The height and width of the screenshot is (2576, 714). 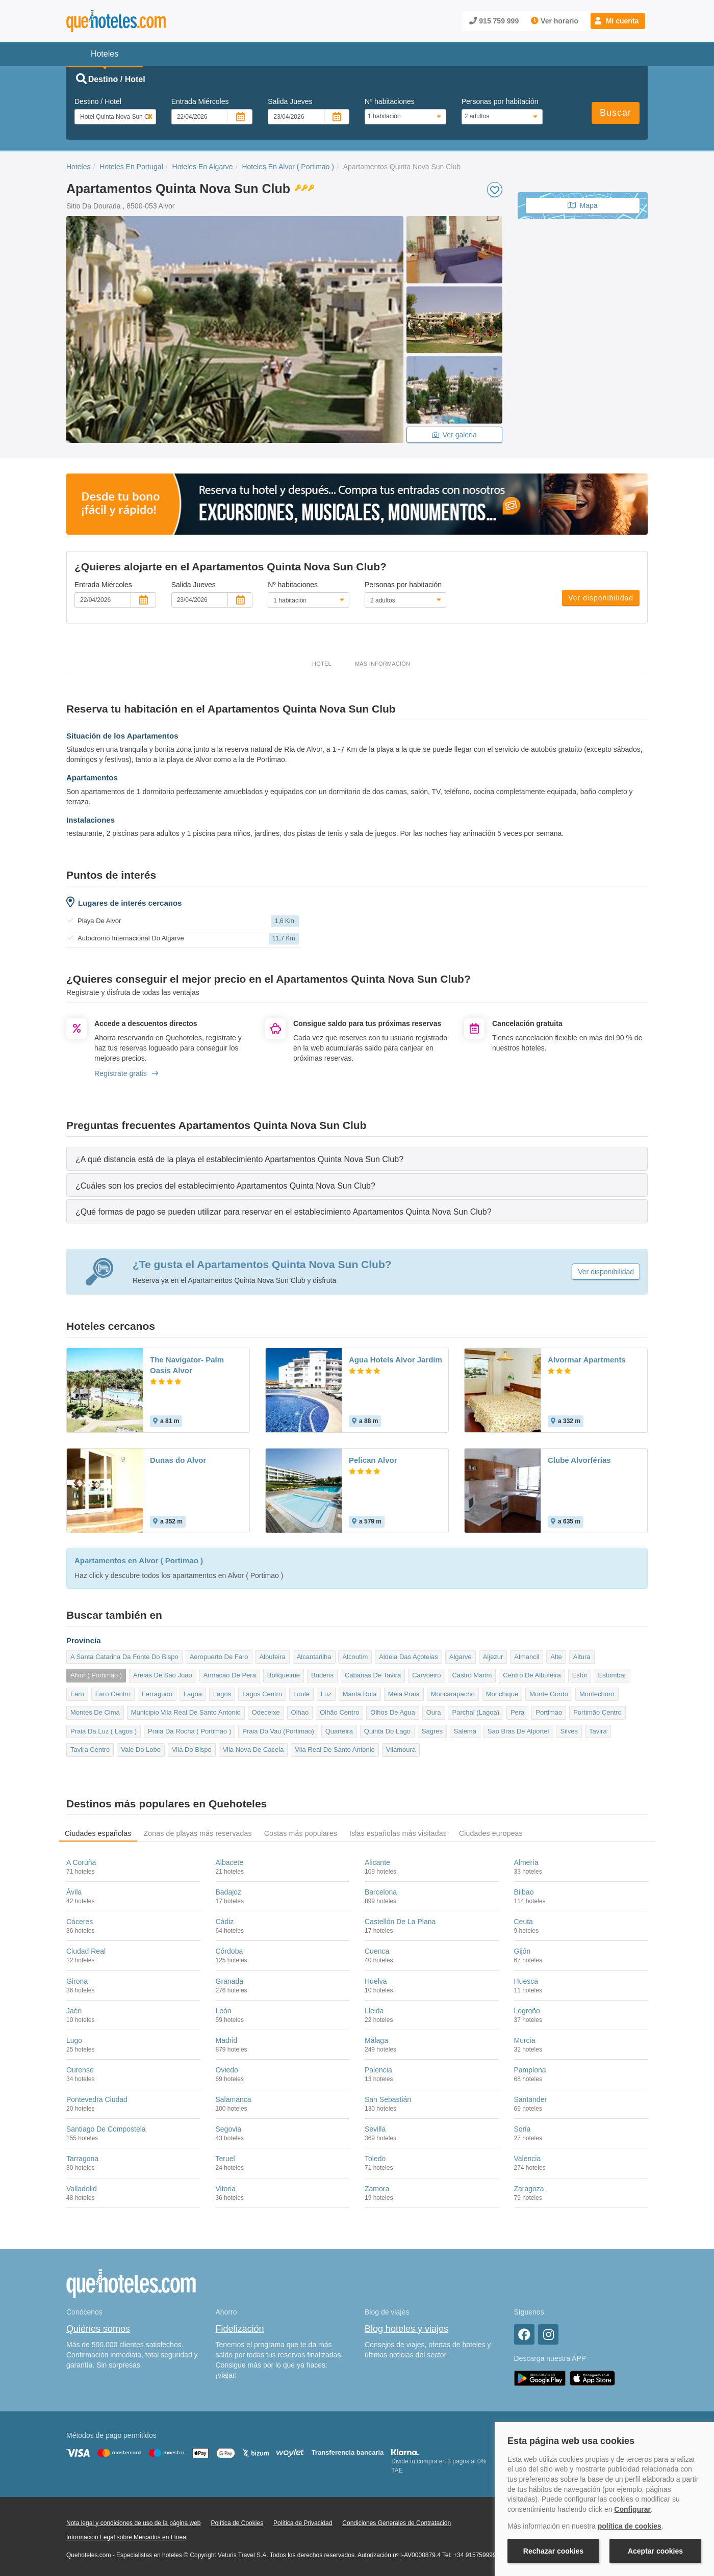 What do you see at coordinates (454, 435) in the screenshot?
I see `Ver galeria` at bounding box center [454, 435].